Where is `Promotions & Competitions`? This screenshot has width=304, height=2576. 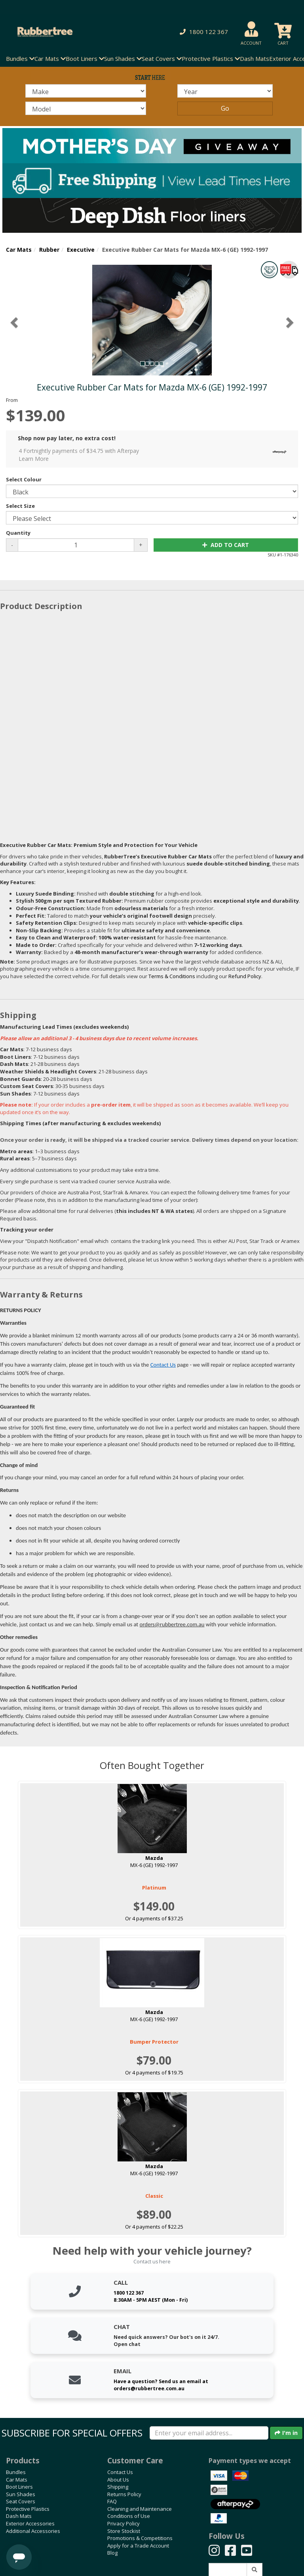 Promotions & Competitions is located at coordinates (140, 2538).